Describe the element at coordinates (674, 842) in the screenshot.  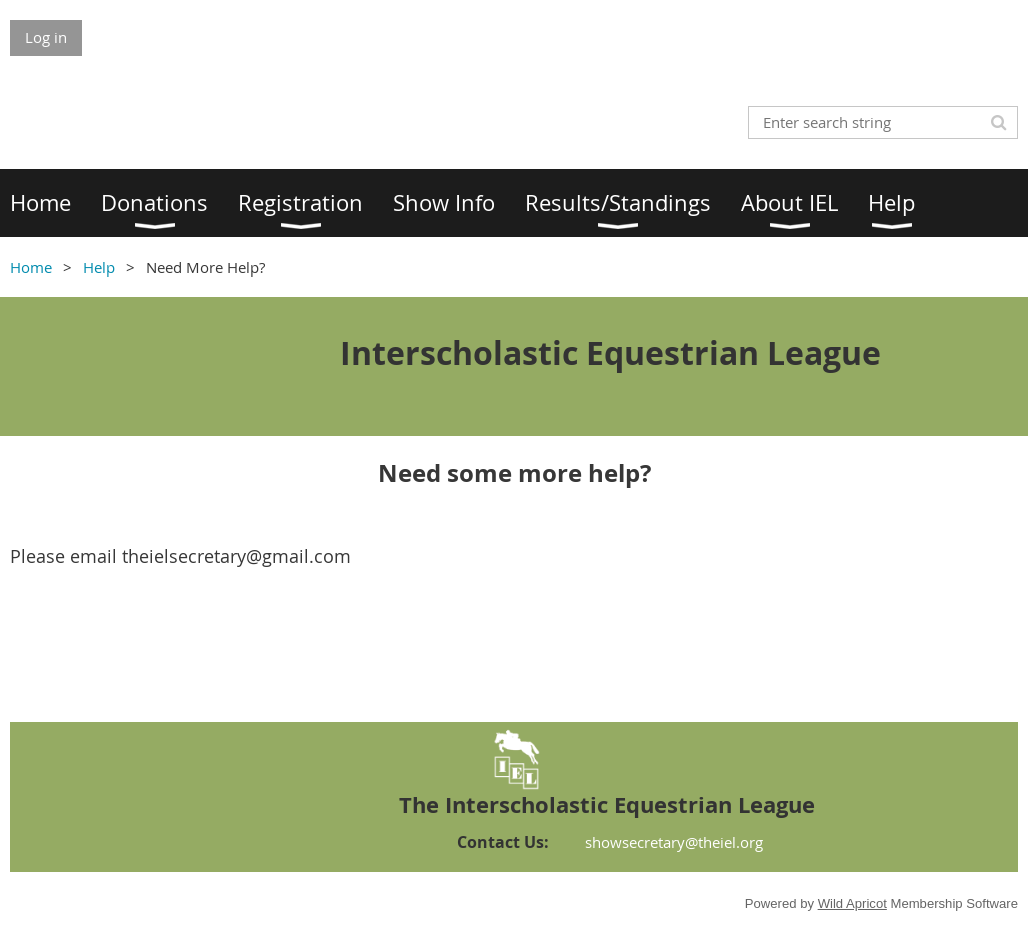
I see `showsecretary@theiel.org` at that location.